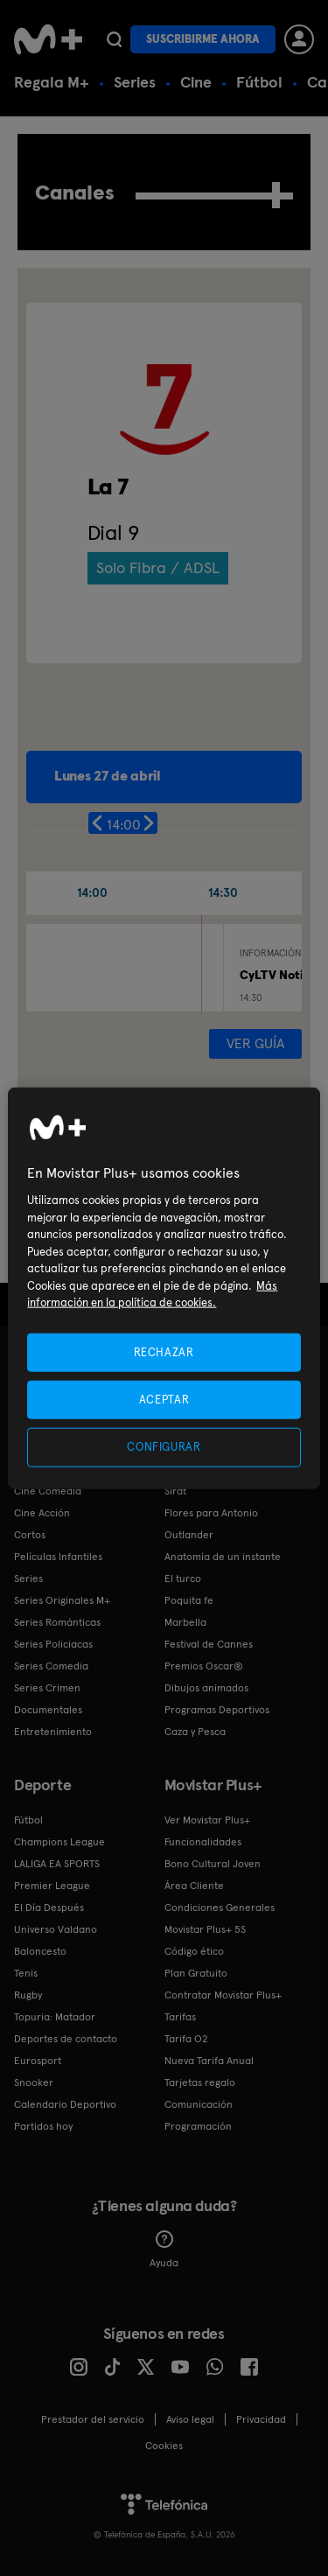 The width and height of the screenshot is (328, 2576). What do you see at coordinates (261, 2419) in the screenshot?
I see `Privacidad` at bounding box center [261, 2419].